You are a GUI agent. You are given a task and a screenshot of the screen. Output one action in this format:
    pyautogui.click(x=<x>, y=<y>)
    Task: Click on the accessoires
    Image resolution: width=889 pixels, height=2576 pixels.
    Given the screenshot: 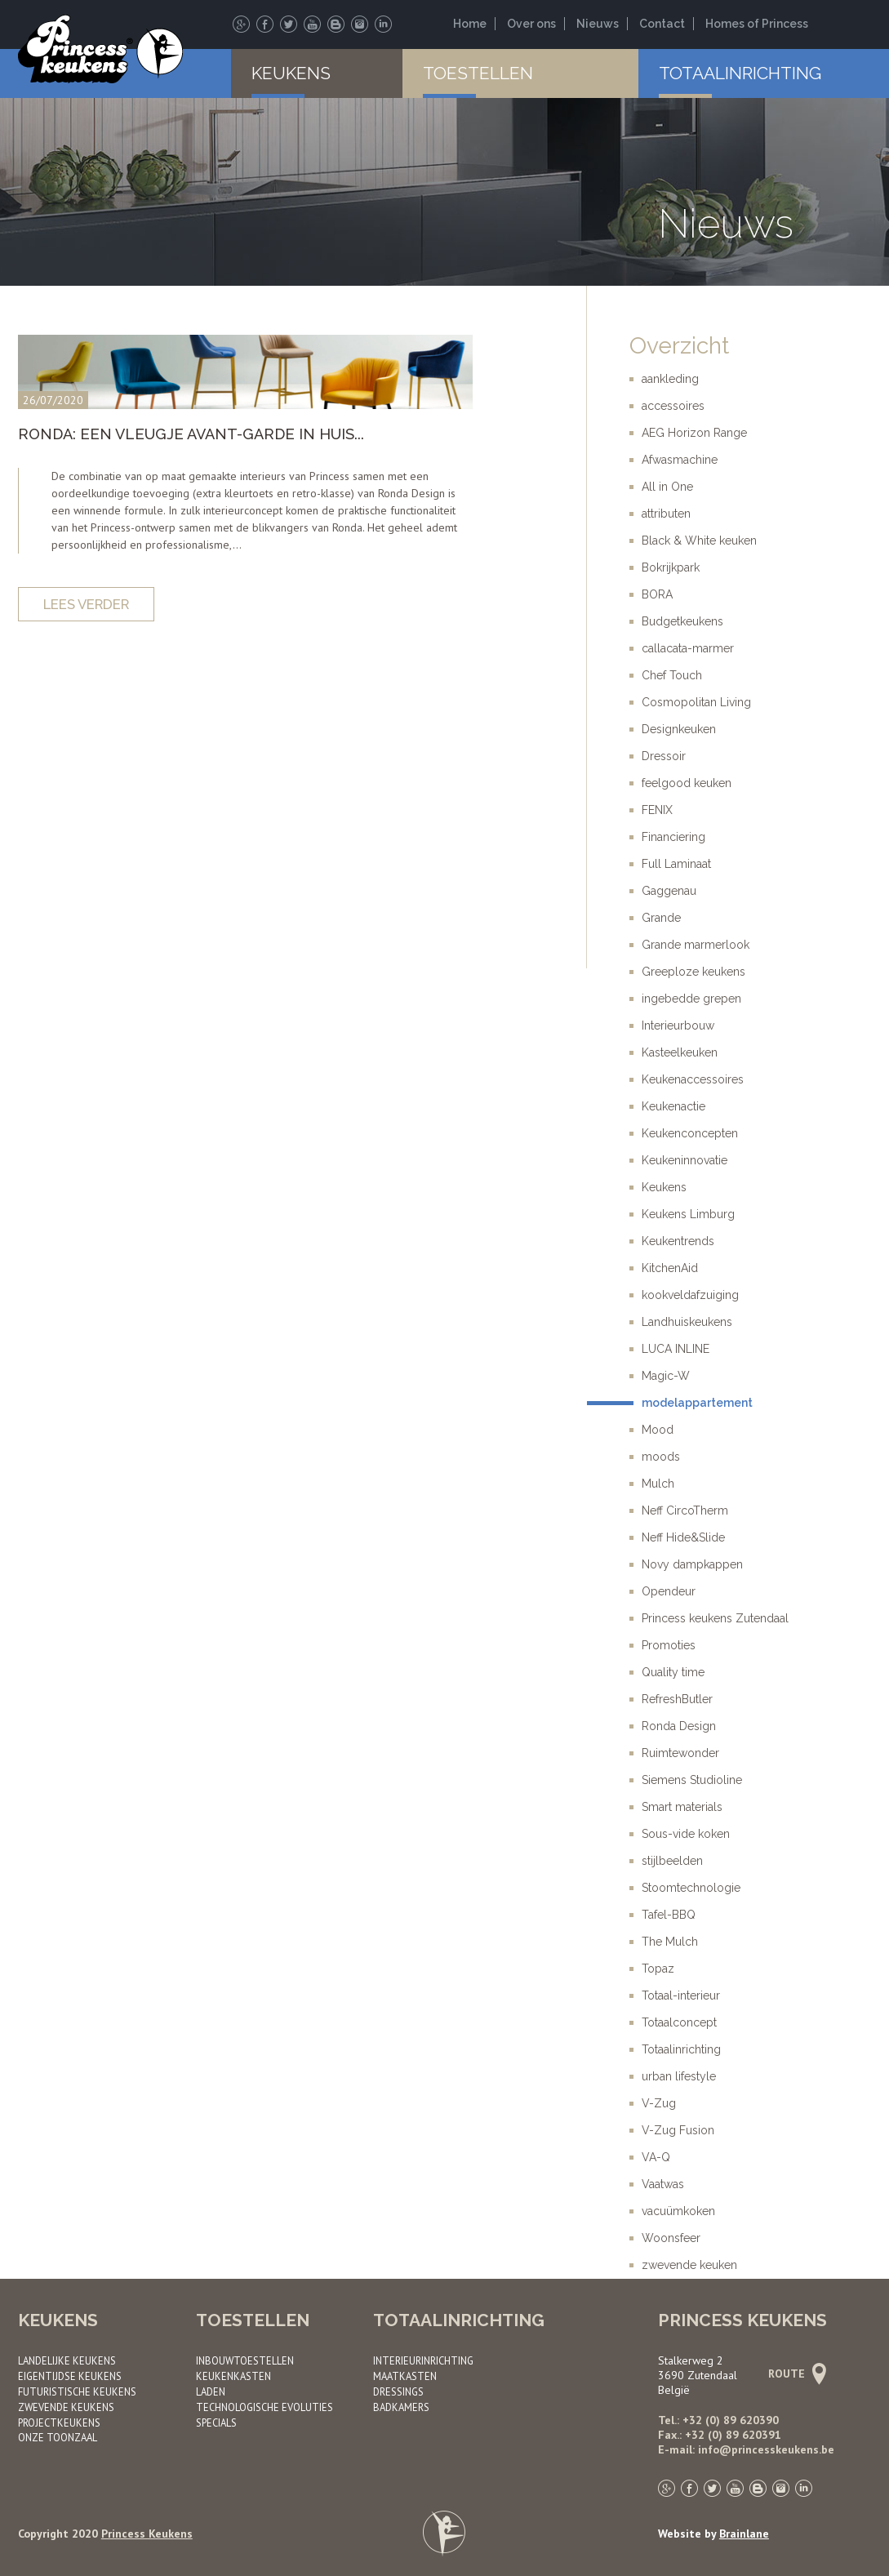 What is the action you would take?
    pyautogui.click(x=673, y=405)
    